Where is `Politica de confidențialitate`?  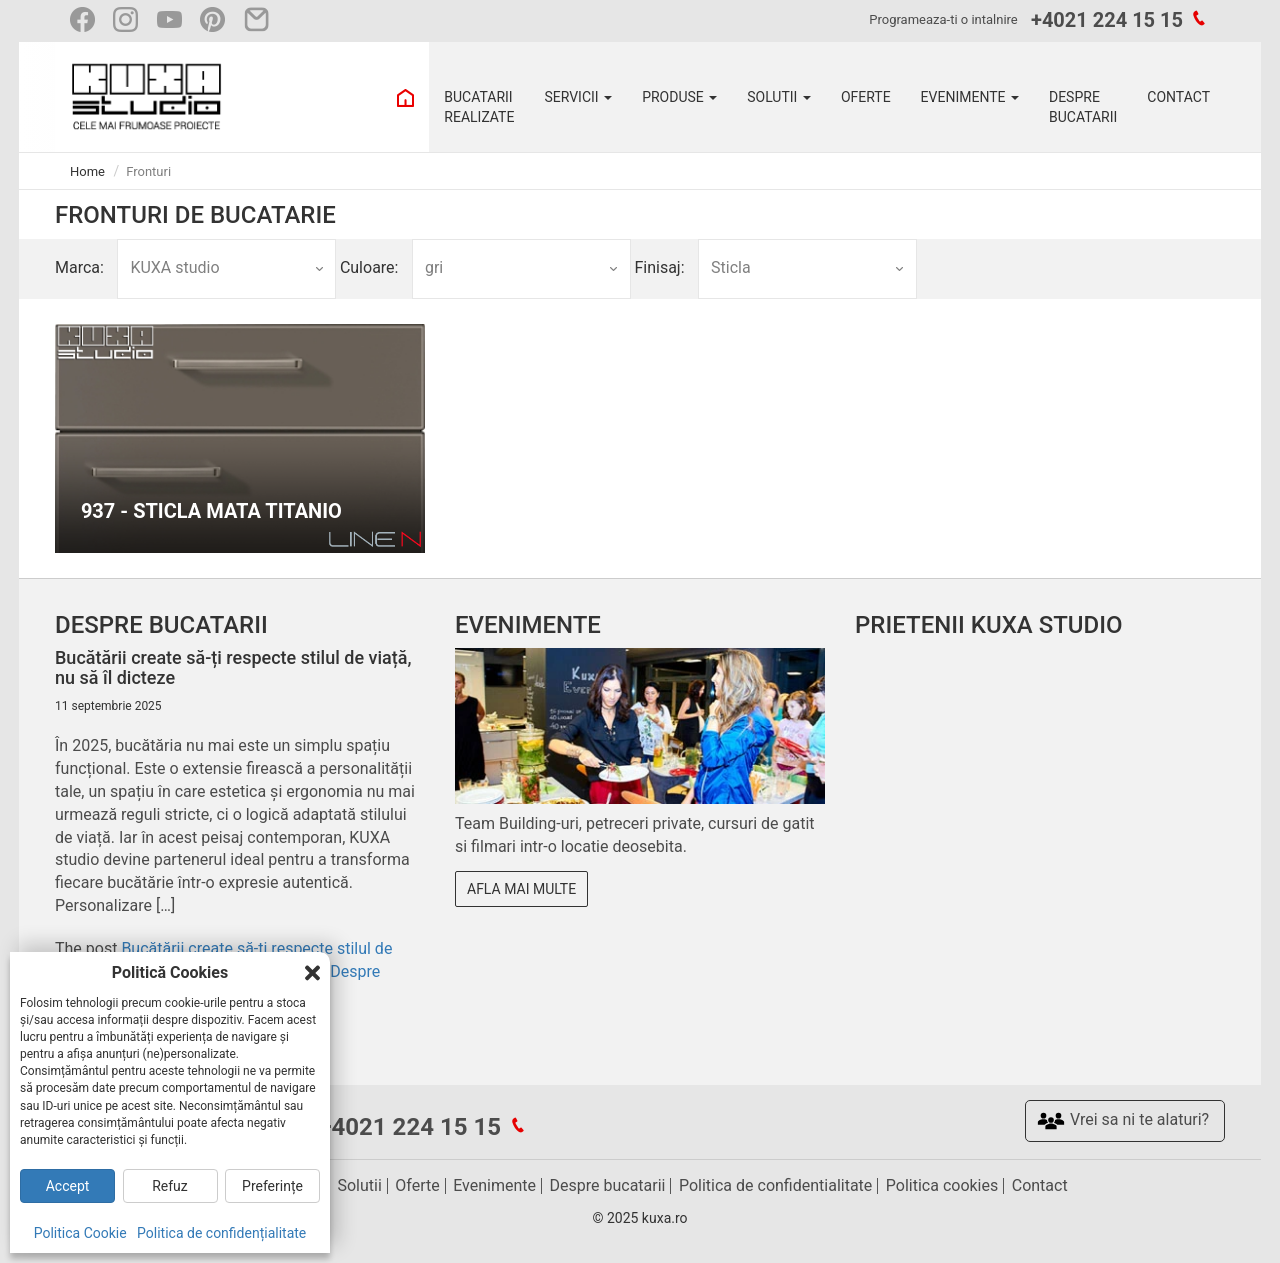 Politica de confidențialitate is located at coordinates (221, 1233).